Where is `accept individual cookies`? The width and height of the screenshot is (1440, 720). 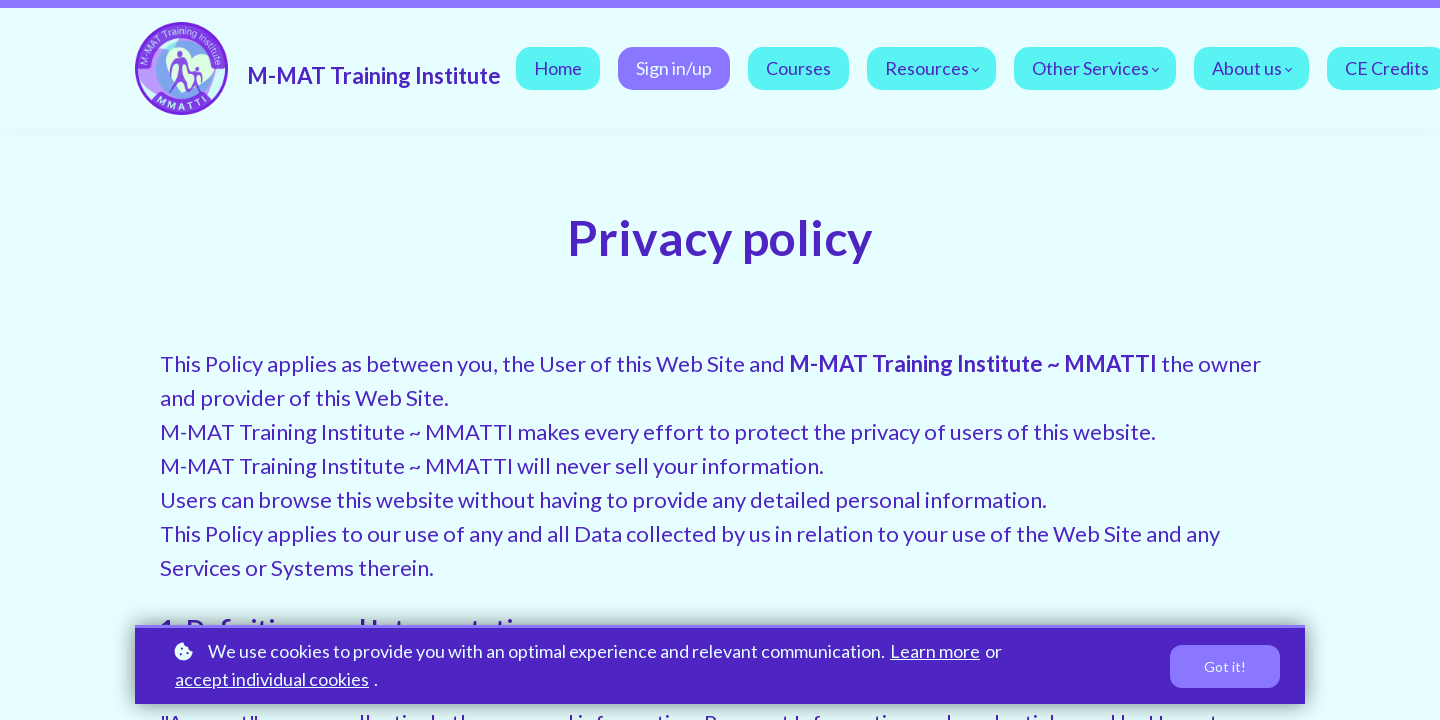
accept individual cookies is located at coordinates (272, 679).